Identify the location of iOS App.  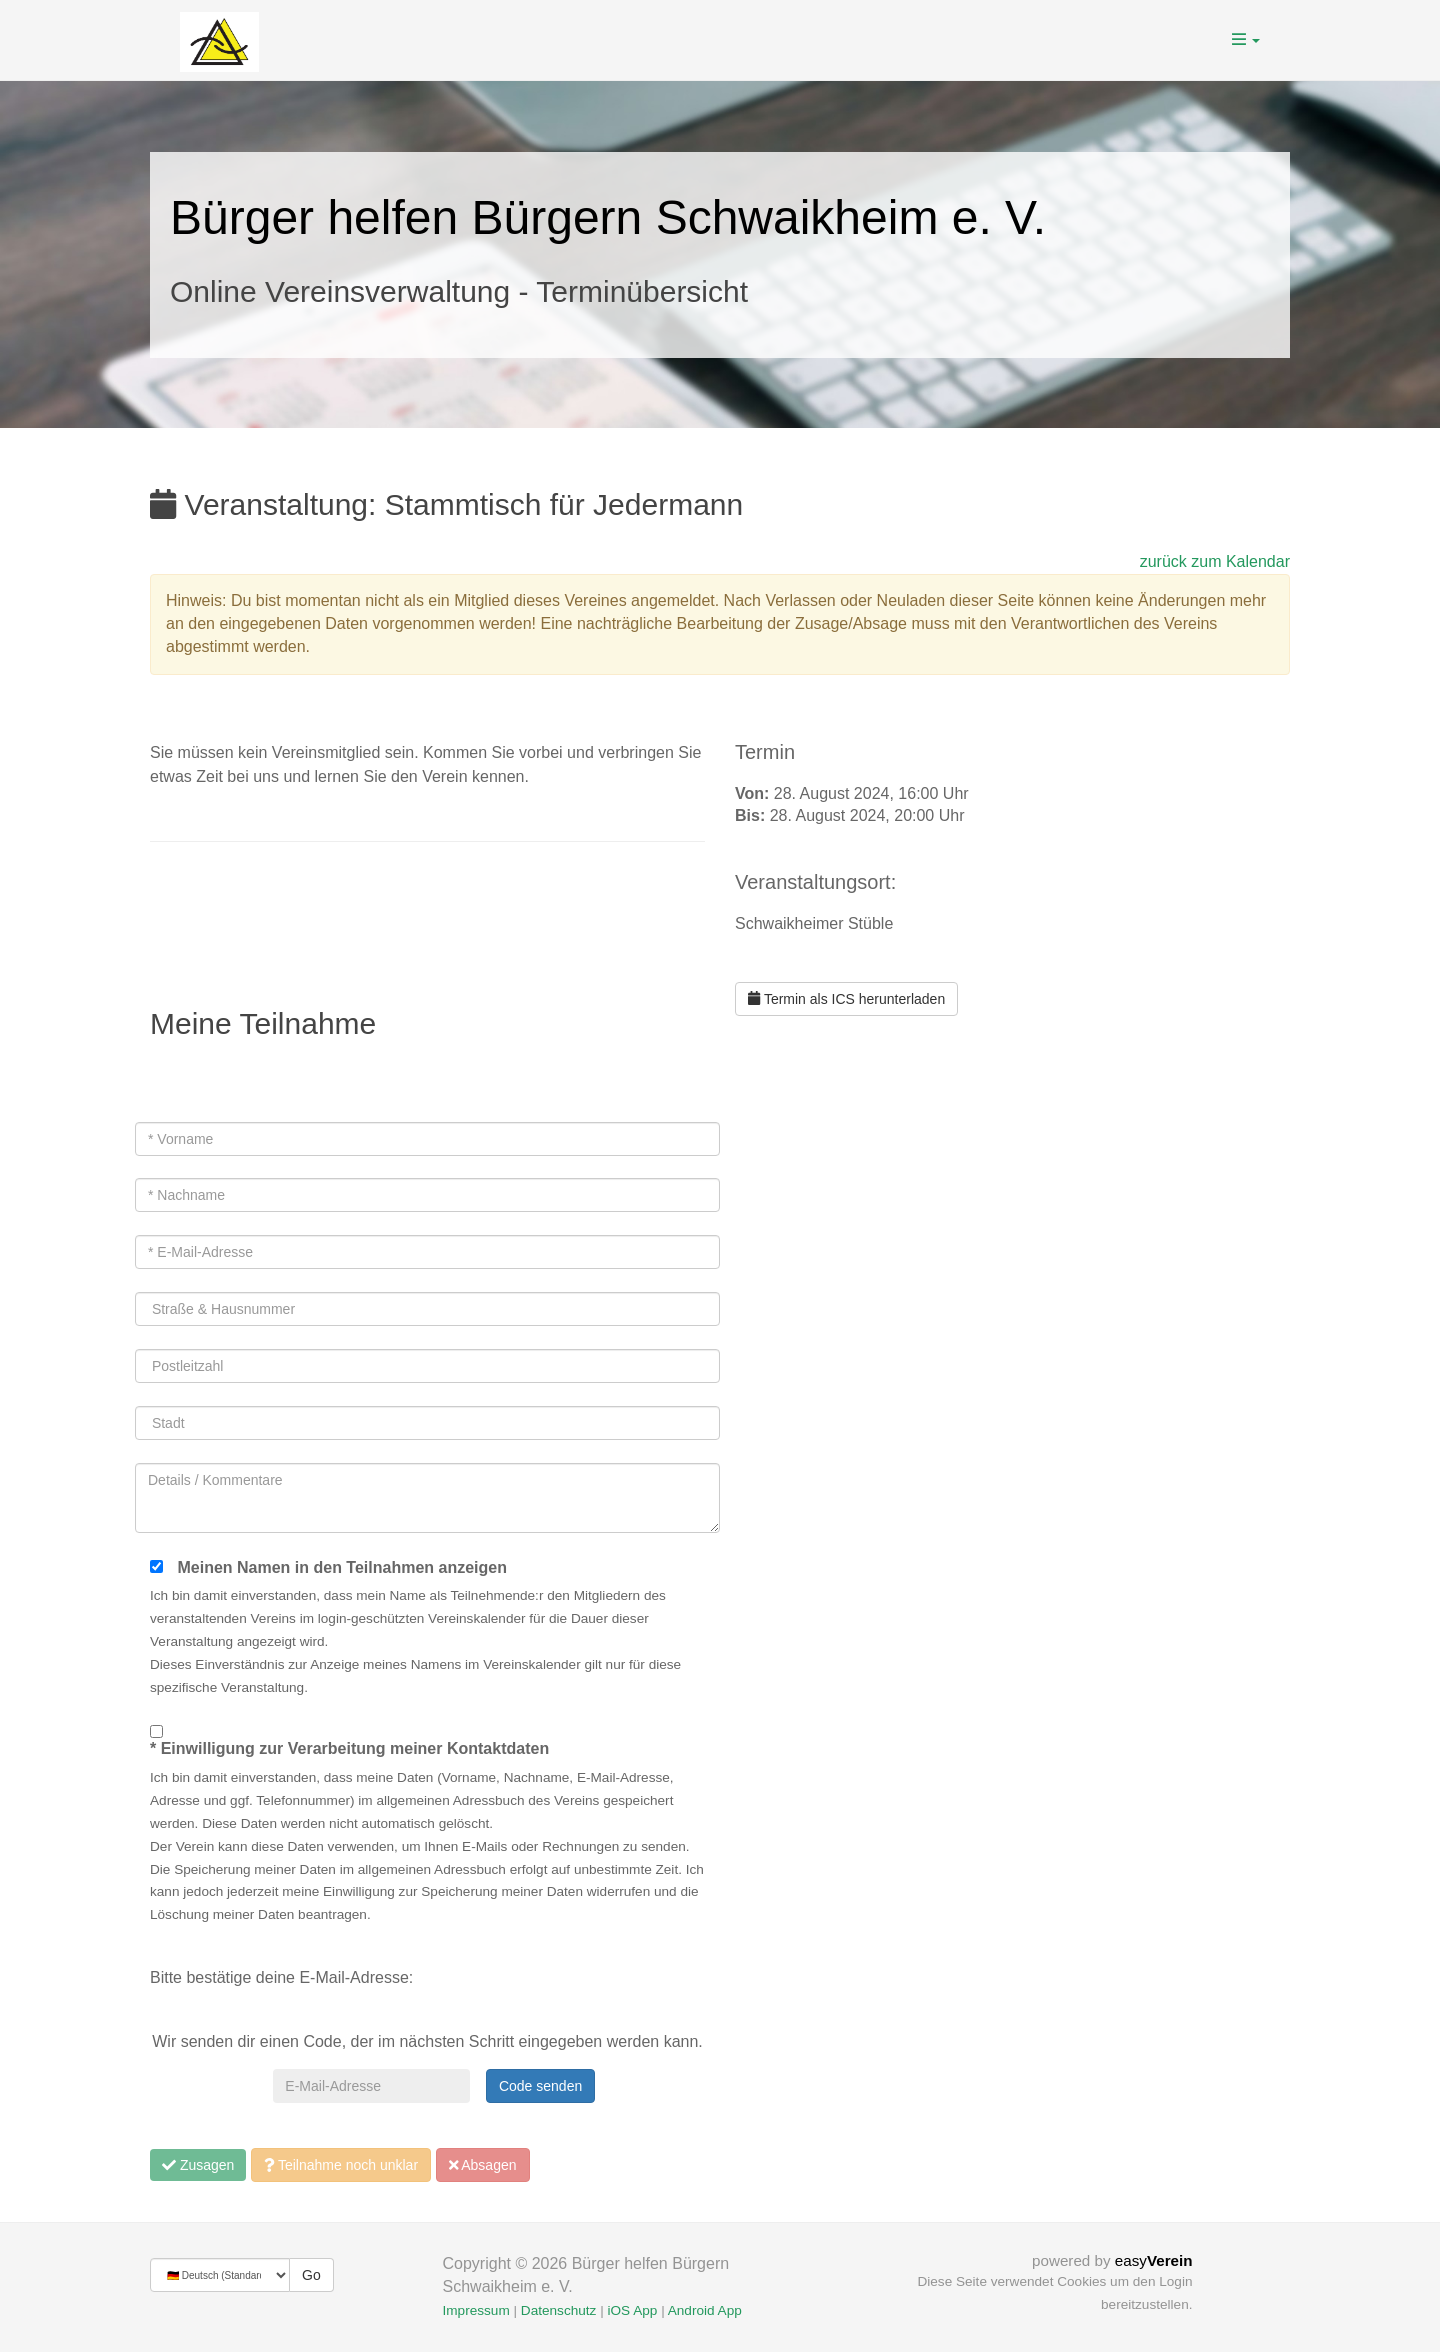
(632, 2310).